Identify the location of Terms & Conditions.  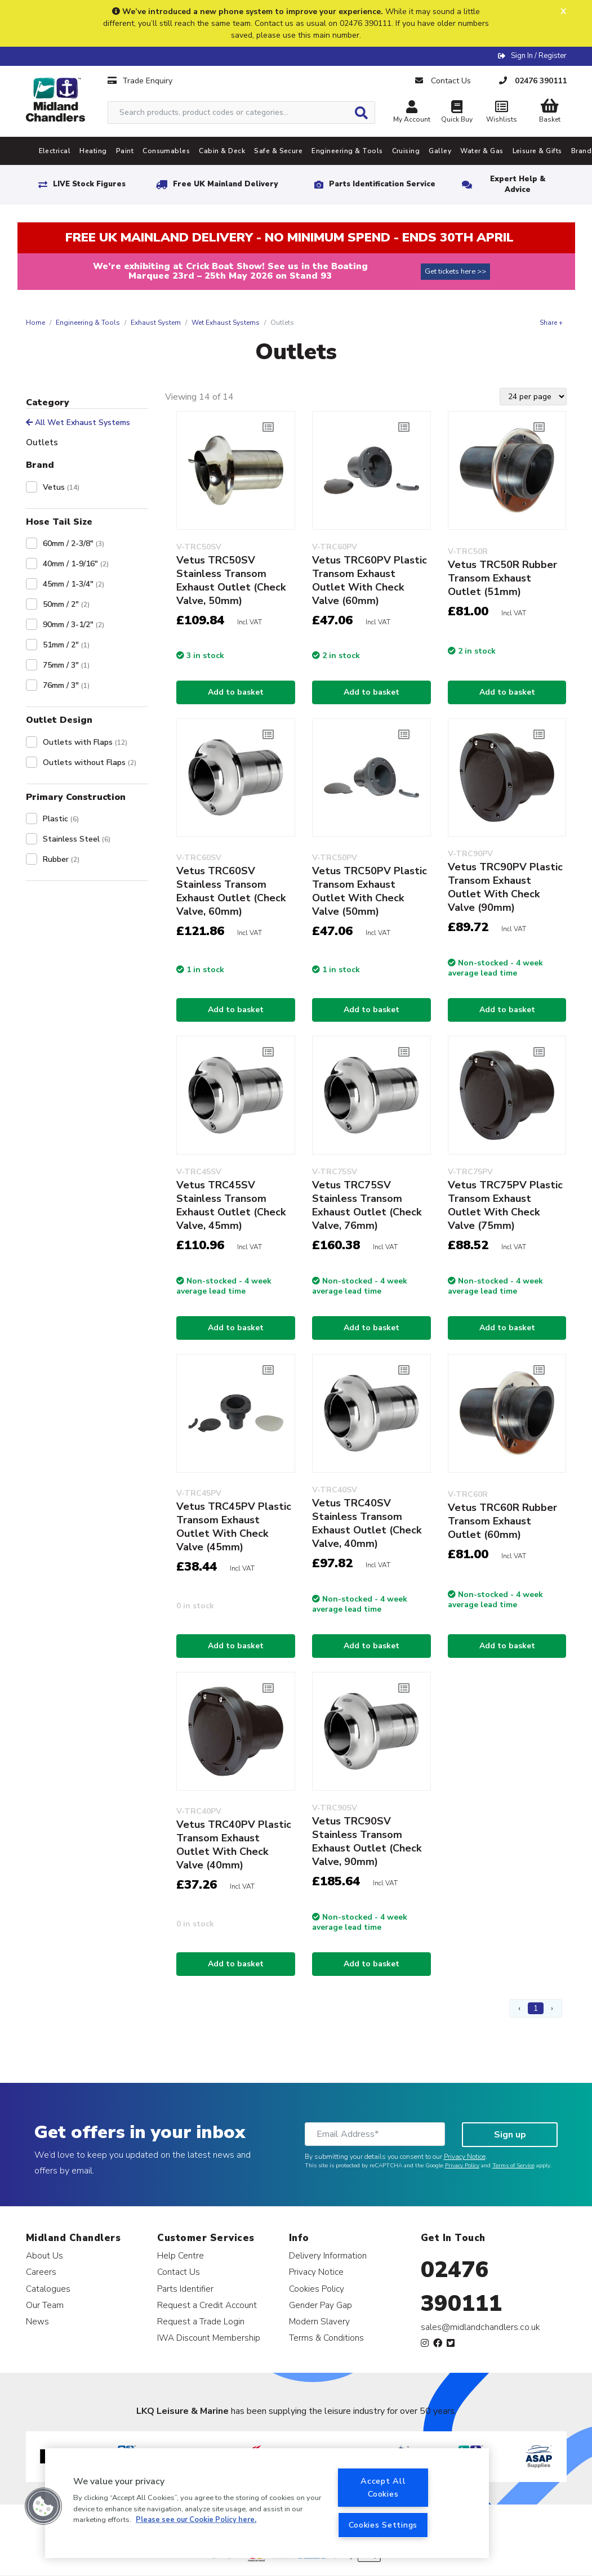
(326, 2338).